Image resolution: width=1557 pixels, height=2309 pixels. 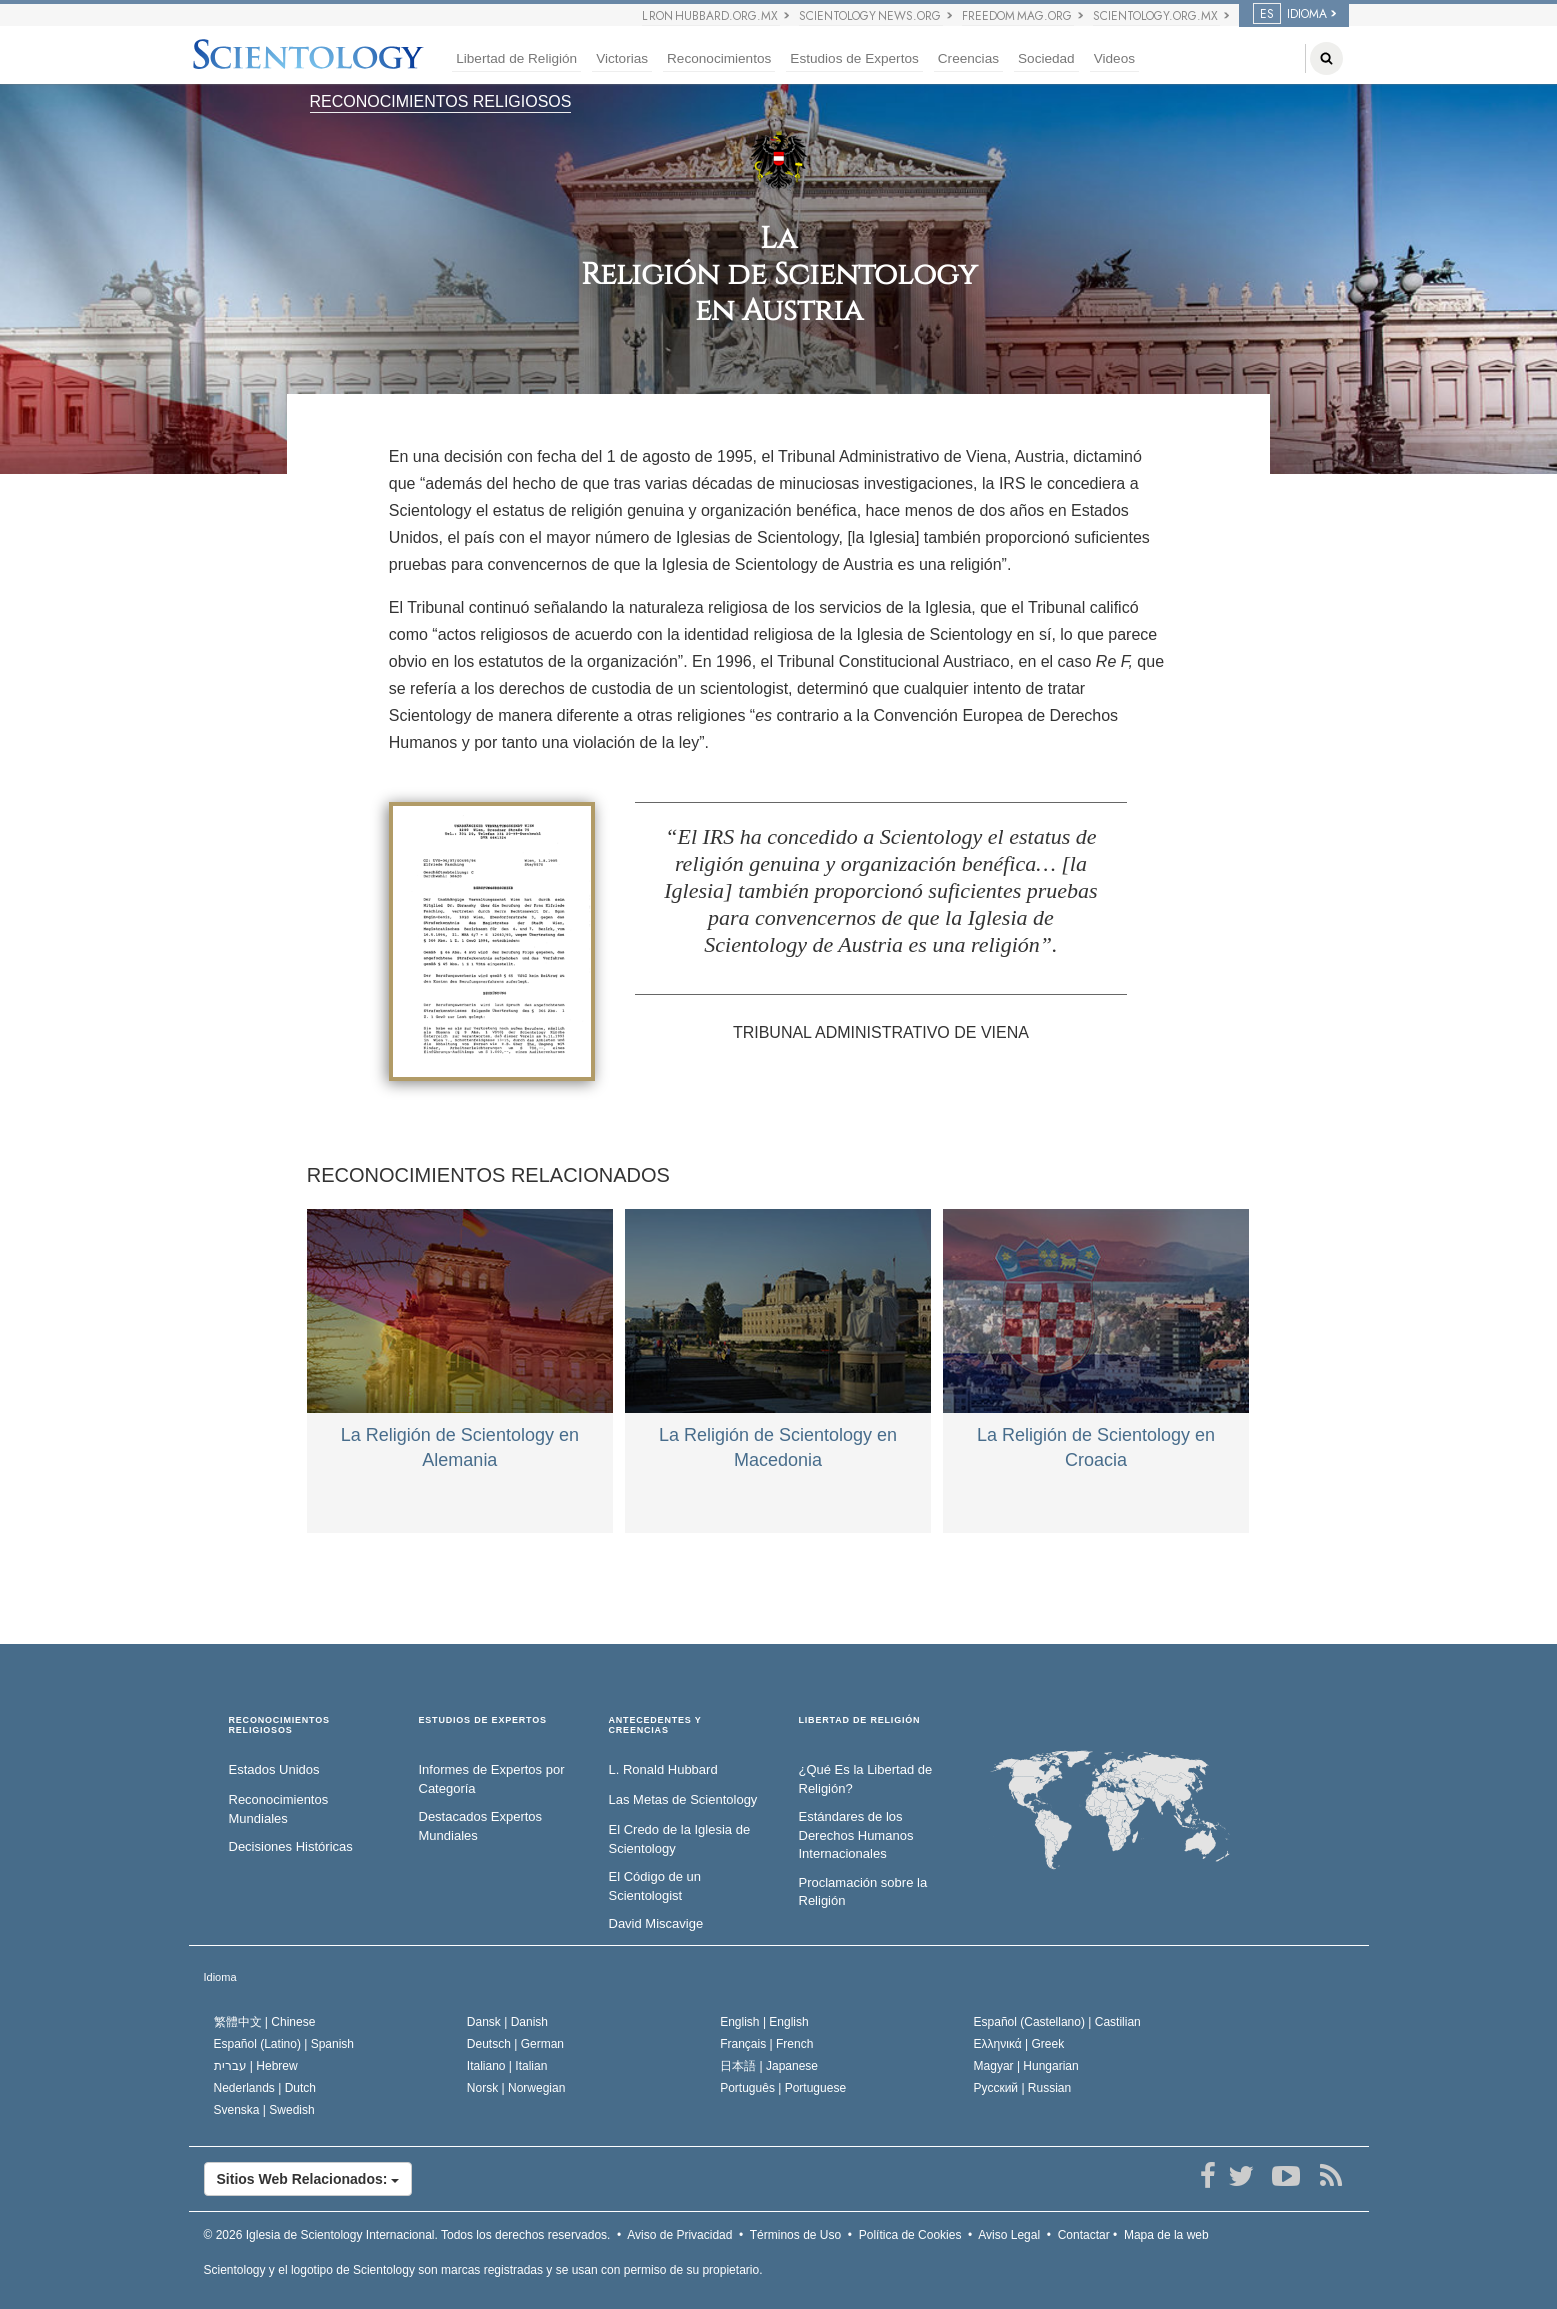 What do you see at coordinates (279, 1809) in the screenshot?
I see `Reconocimientos Mundiales` at bounding box center [279, 1809].